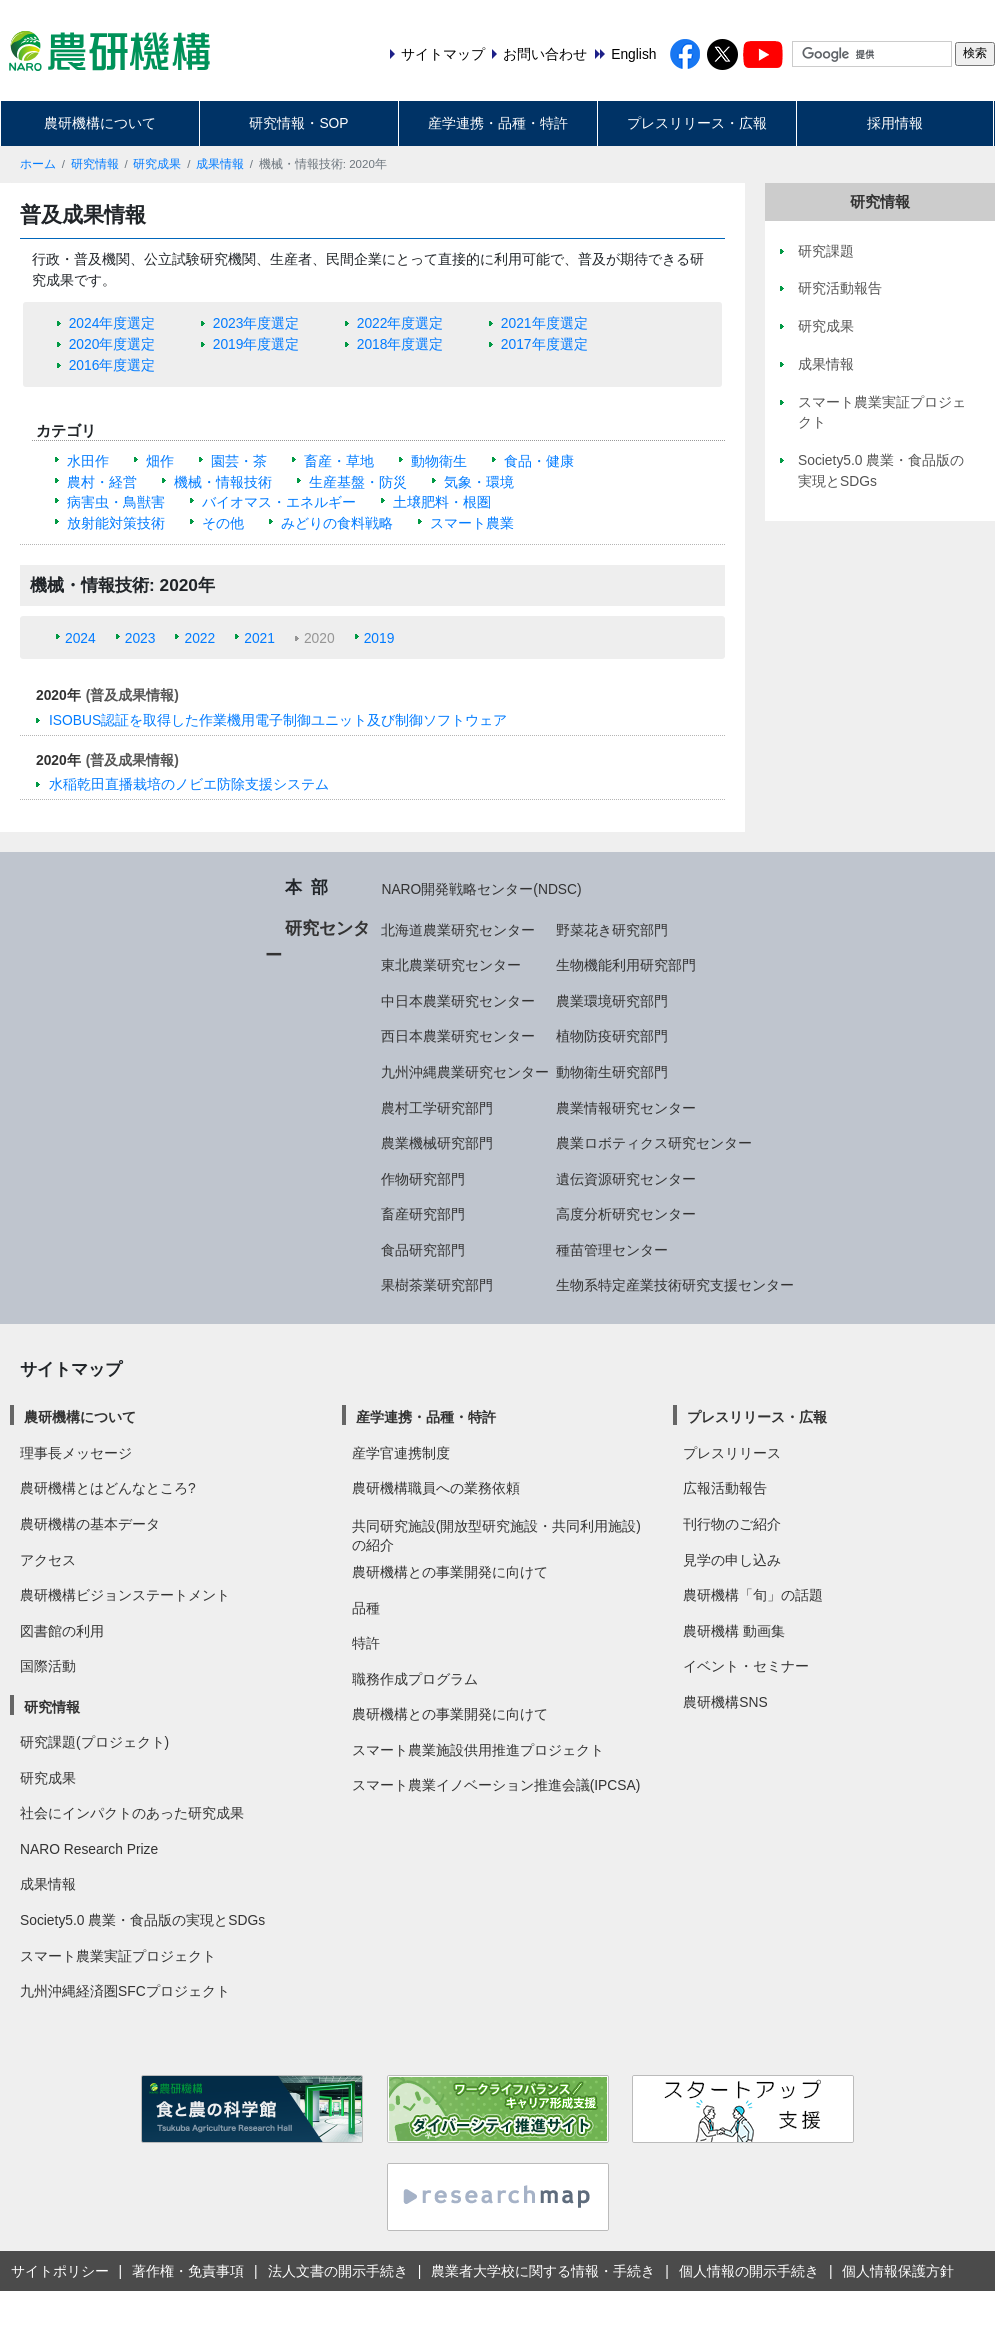  I want to click on 産学官連携制度, so click(401, 1453).